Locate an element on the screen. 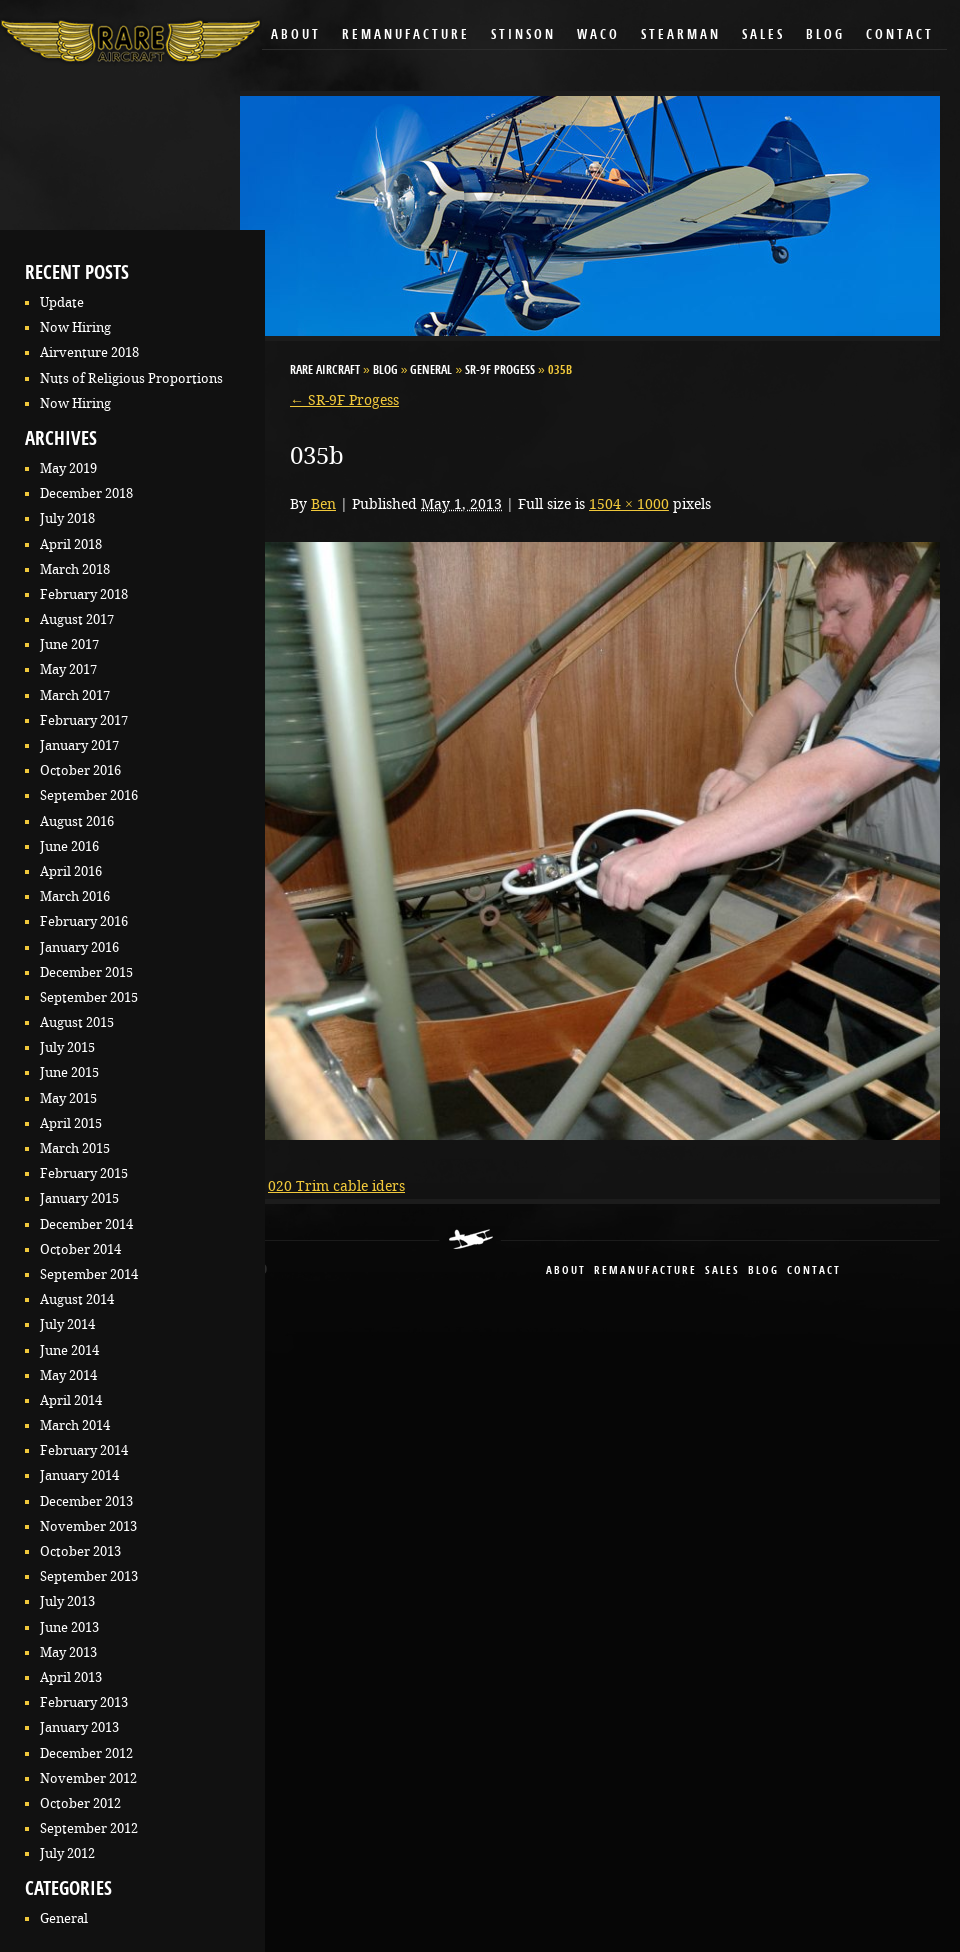 The height and width of the screenshot is (1952, 960). March 2018 is located at coordinates (75, 569).